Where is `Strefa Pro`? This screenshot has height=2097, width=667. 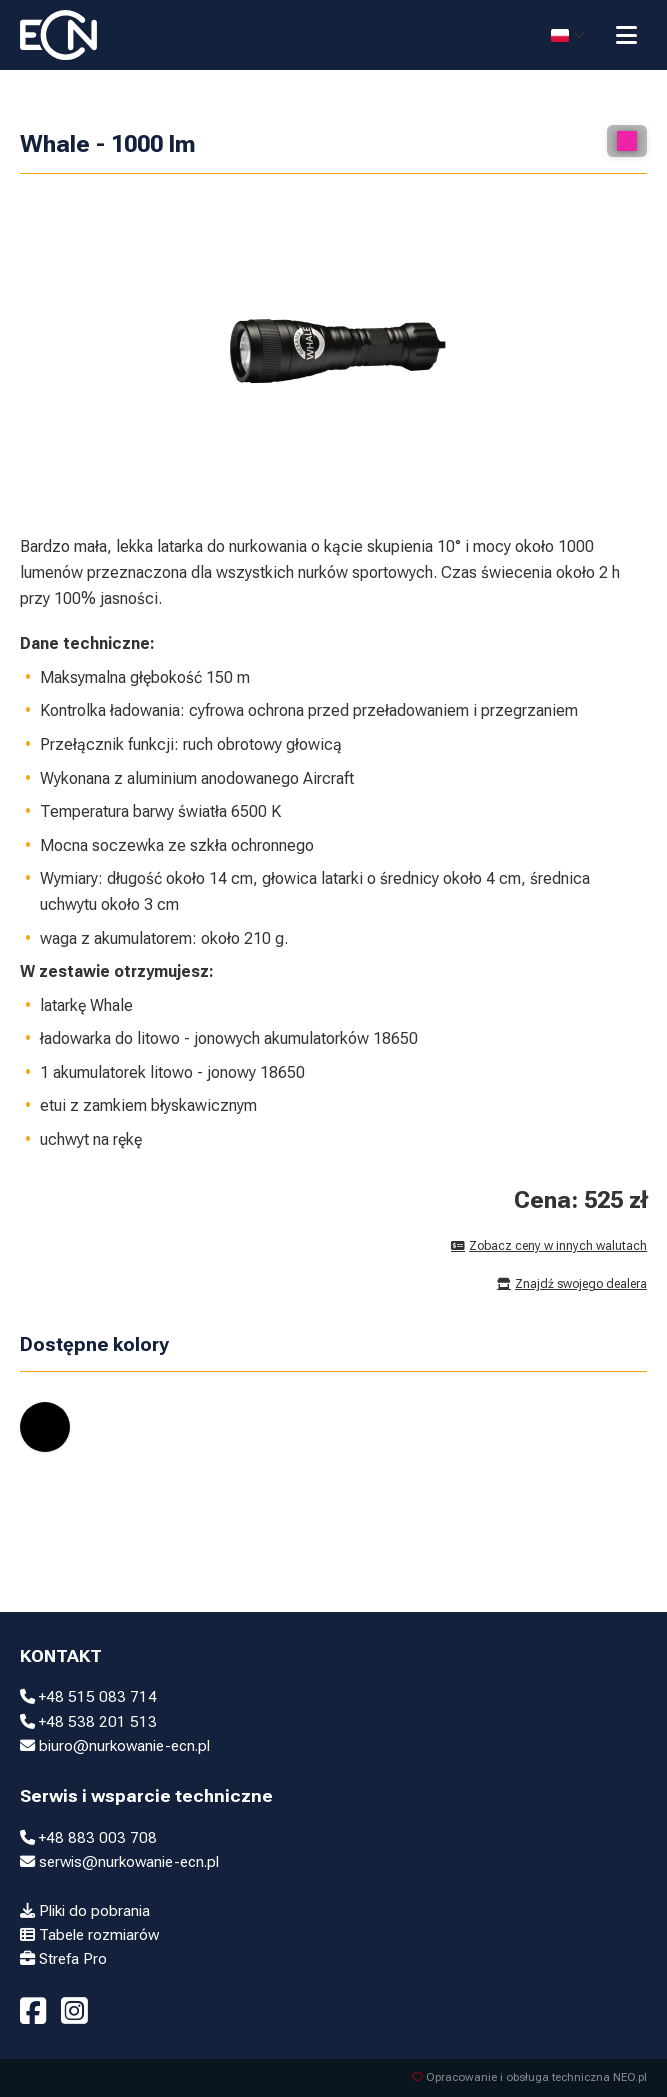
Strefa Pro is located at coordinates (63, 1959).